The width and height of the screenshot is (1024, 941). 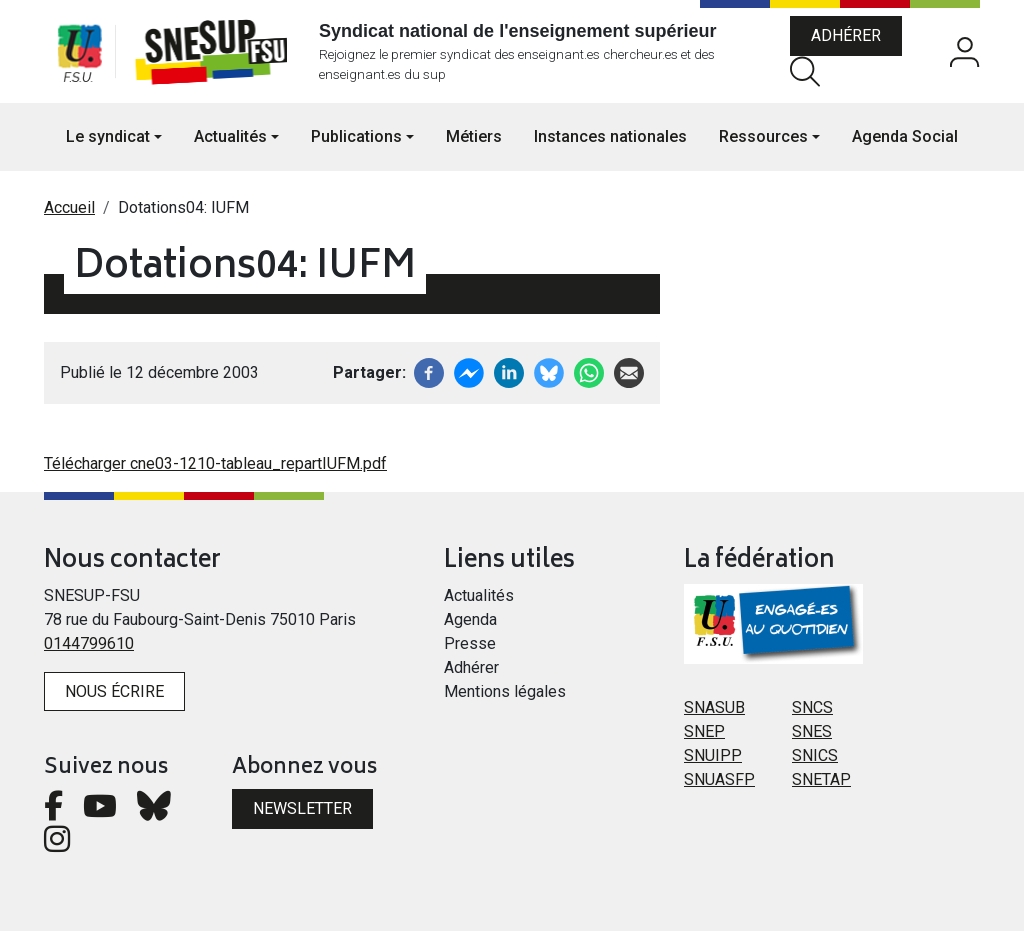 I want to click on Instances nationales, so click(x=610, y=145).